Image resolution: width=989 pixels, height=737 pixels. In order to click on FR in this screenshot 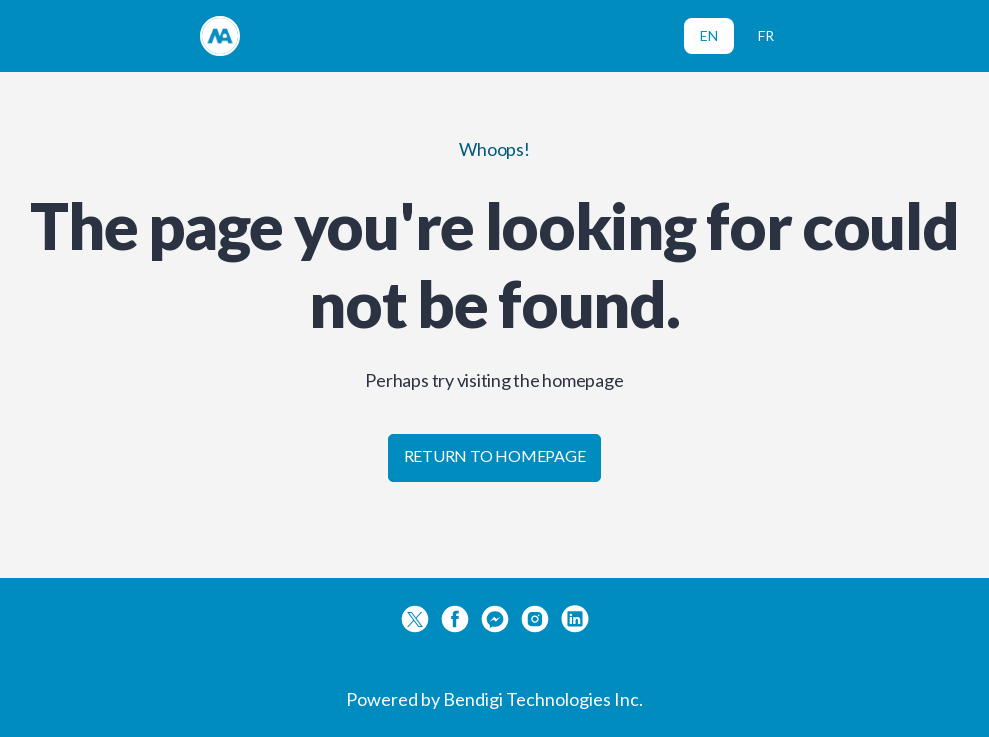, I will do `click(766, 35)`.